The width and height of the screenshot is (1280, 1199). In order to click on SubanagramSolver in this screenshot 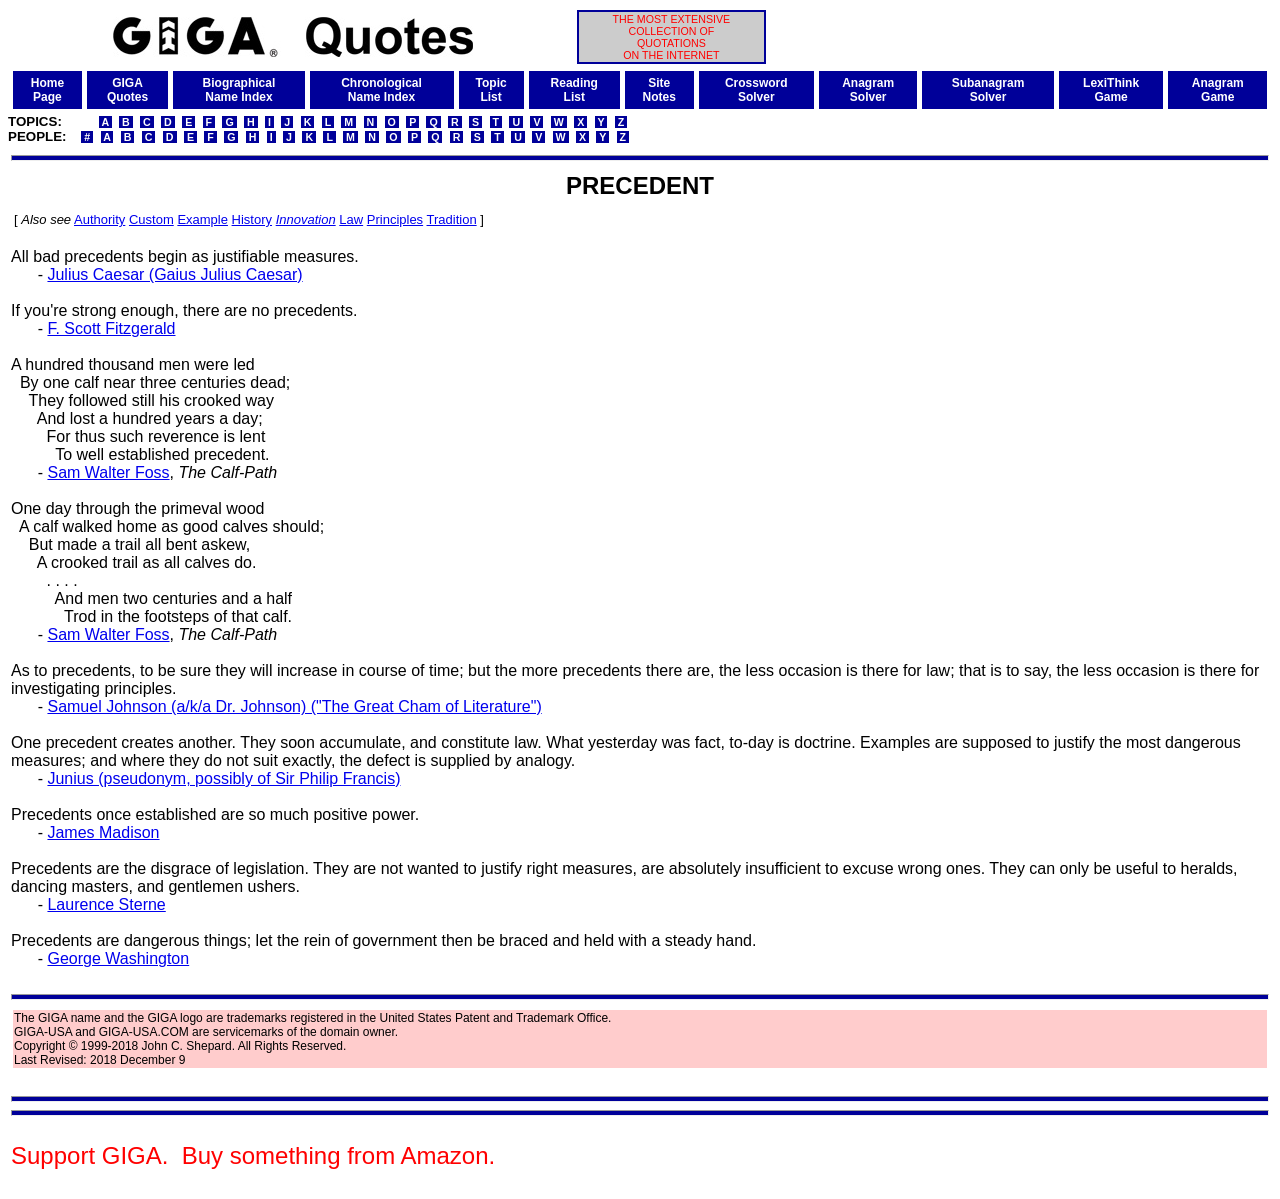, I will do `click(988, 90)`.